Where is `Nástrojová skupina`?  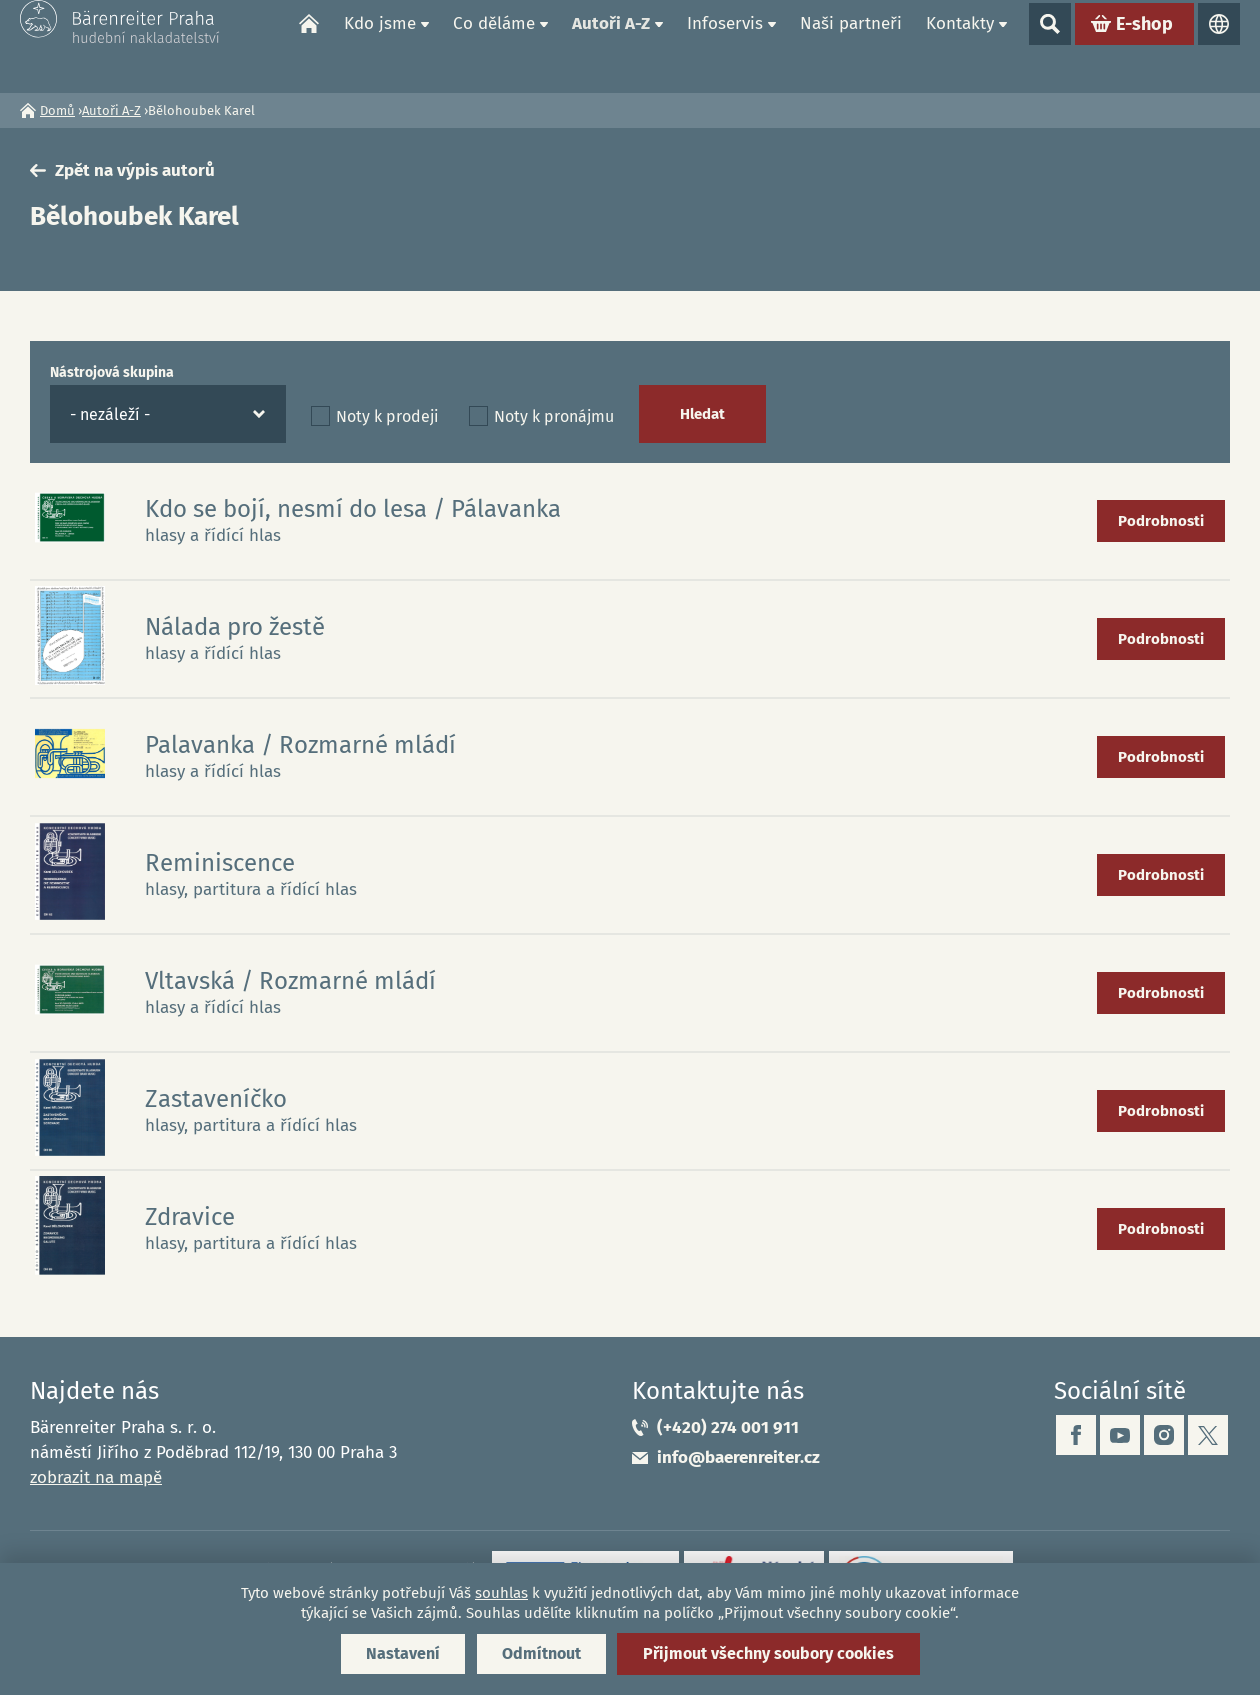
Nástrojová skupina is located at coordinates (112, 372).